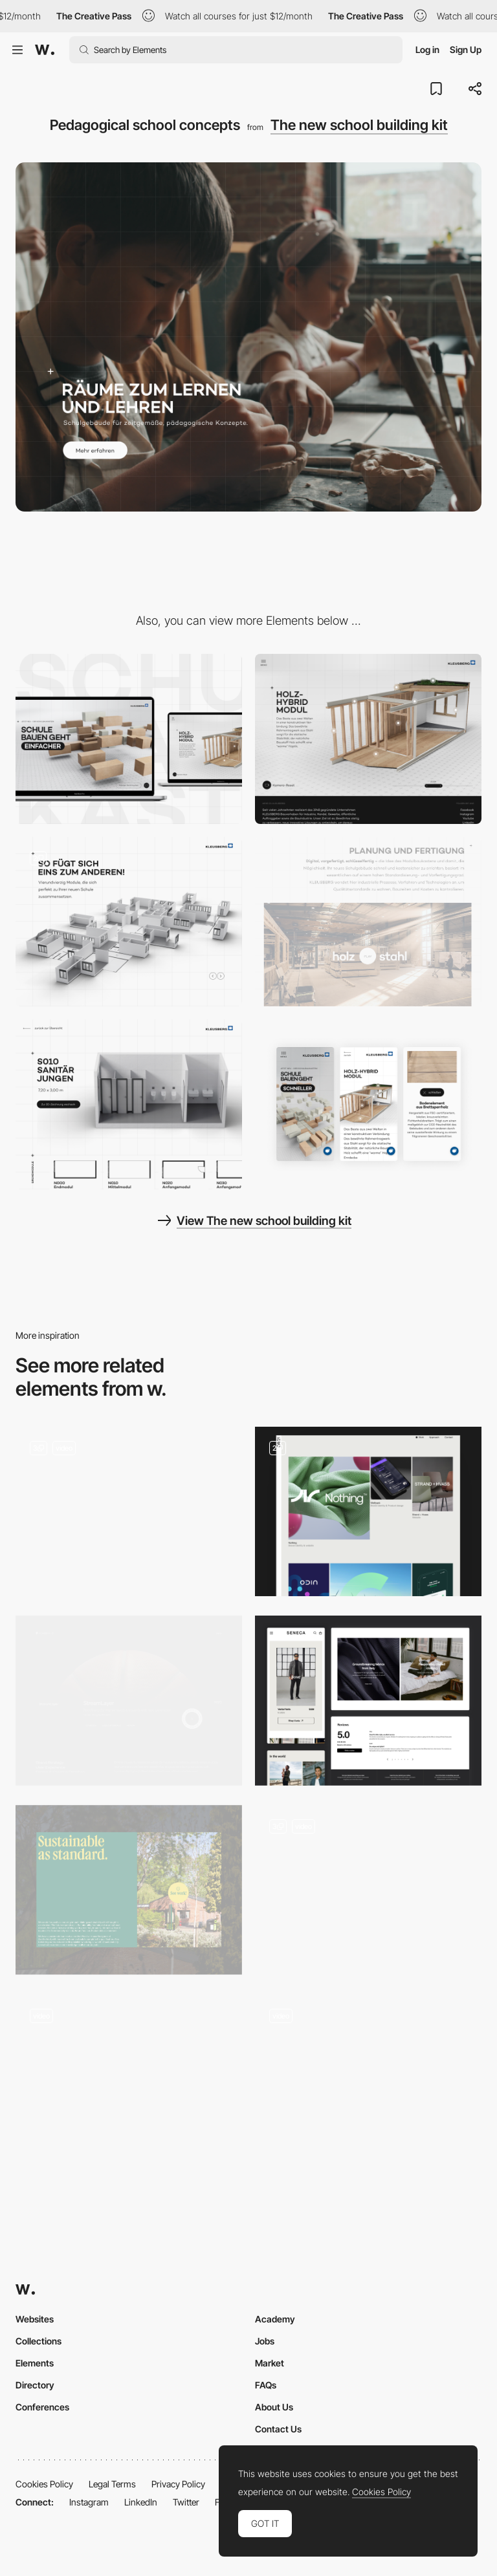 The image size is (497, 2576). Describe the element at coordinates (112, 2483) in the screenshot. I see `Legal Terms` at that location.